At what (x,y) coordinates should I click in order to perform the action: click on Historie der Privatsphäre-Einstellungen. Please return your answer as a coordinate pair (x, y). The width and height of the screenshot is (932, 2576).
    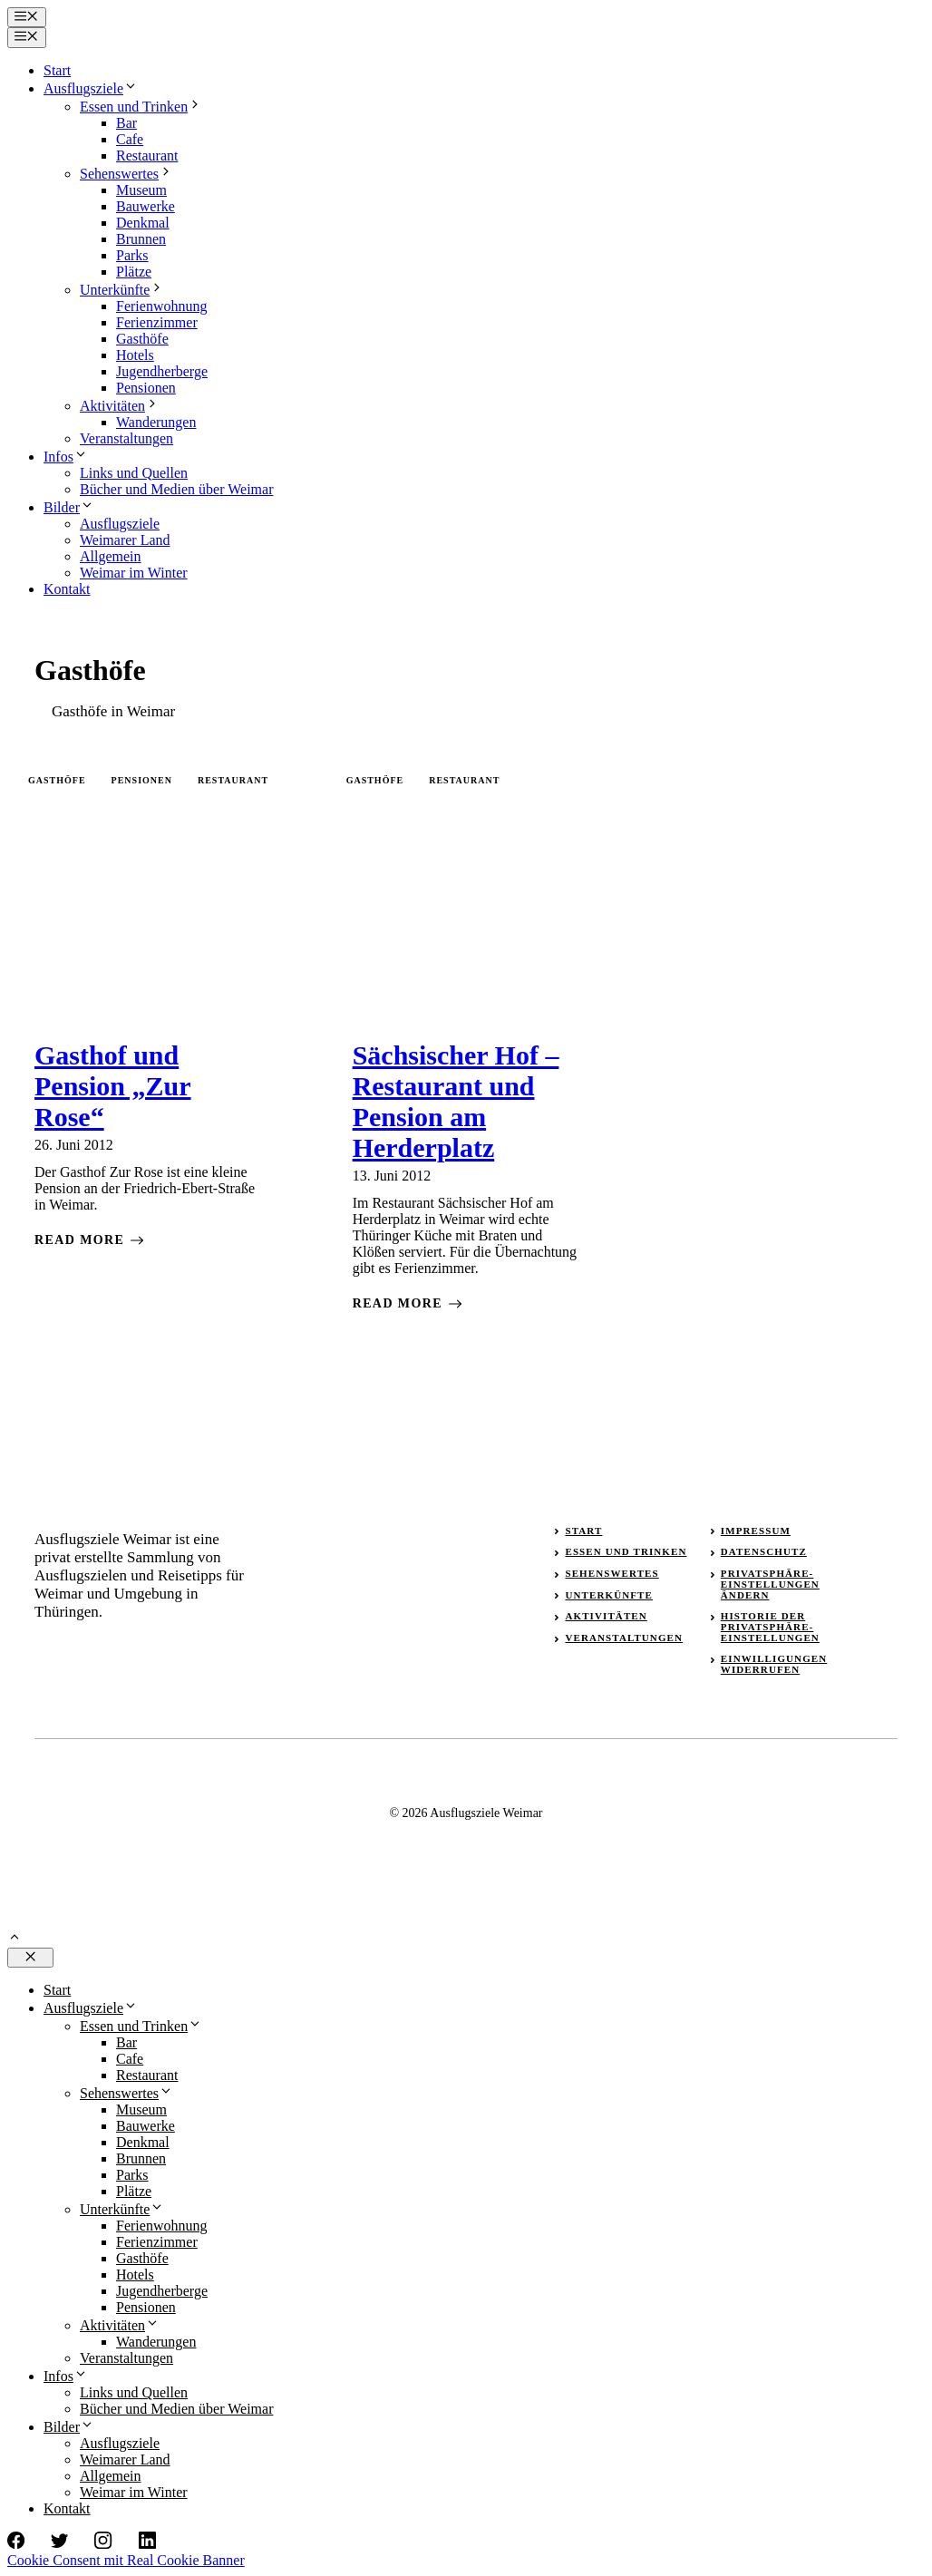
    Looking at the image, I should click on (770, 1626).